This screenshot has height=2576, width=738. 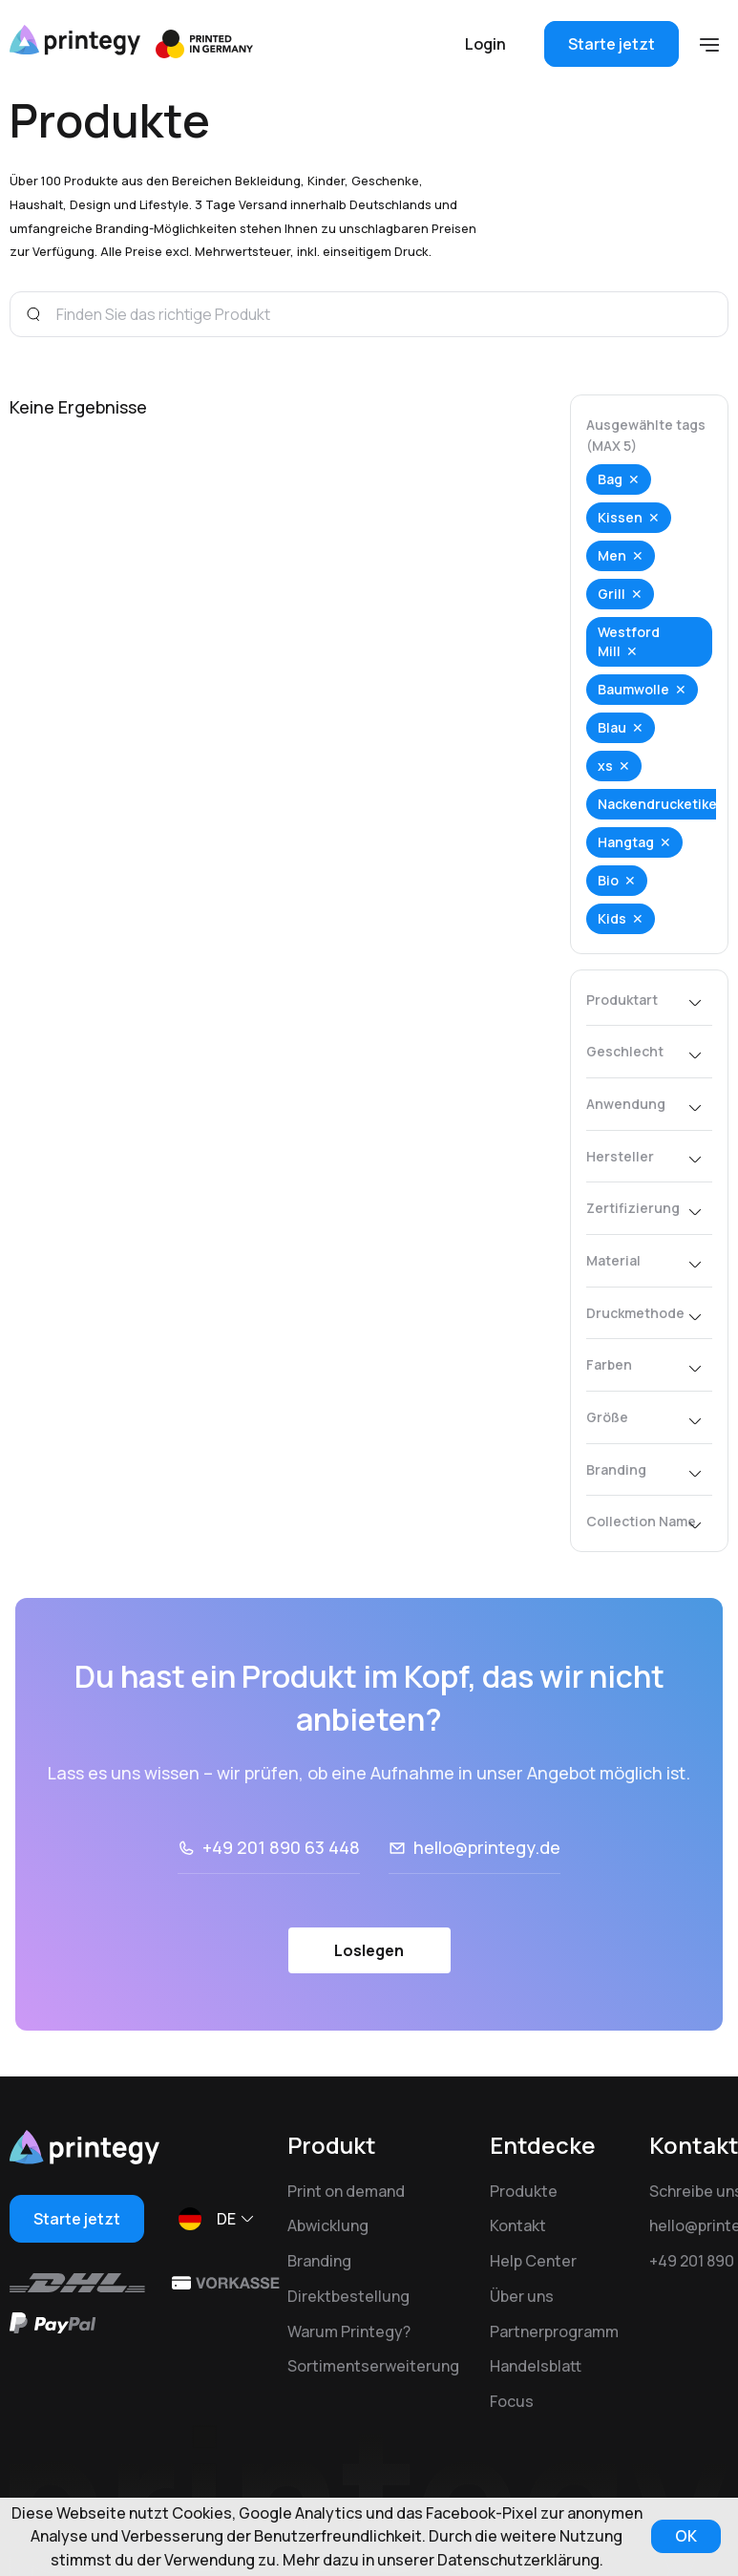 I want to click on Sortimentserweiterung, so click(x=373, y=2365).